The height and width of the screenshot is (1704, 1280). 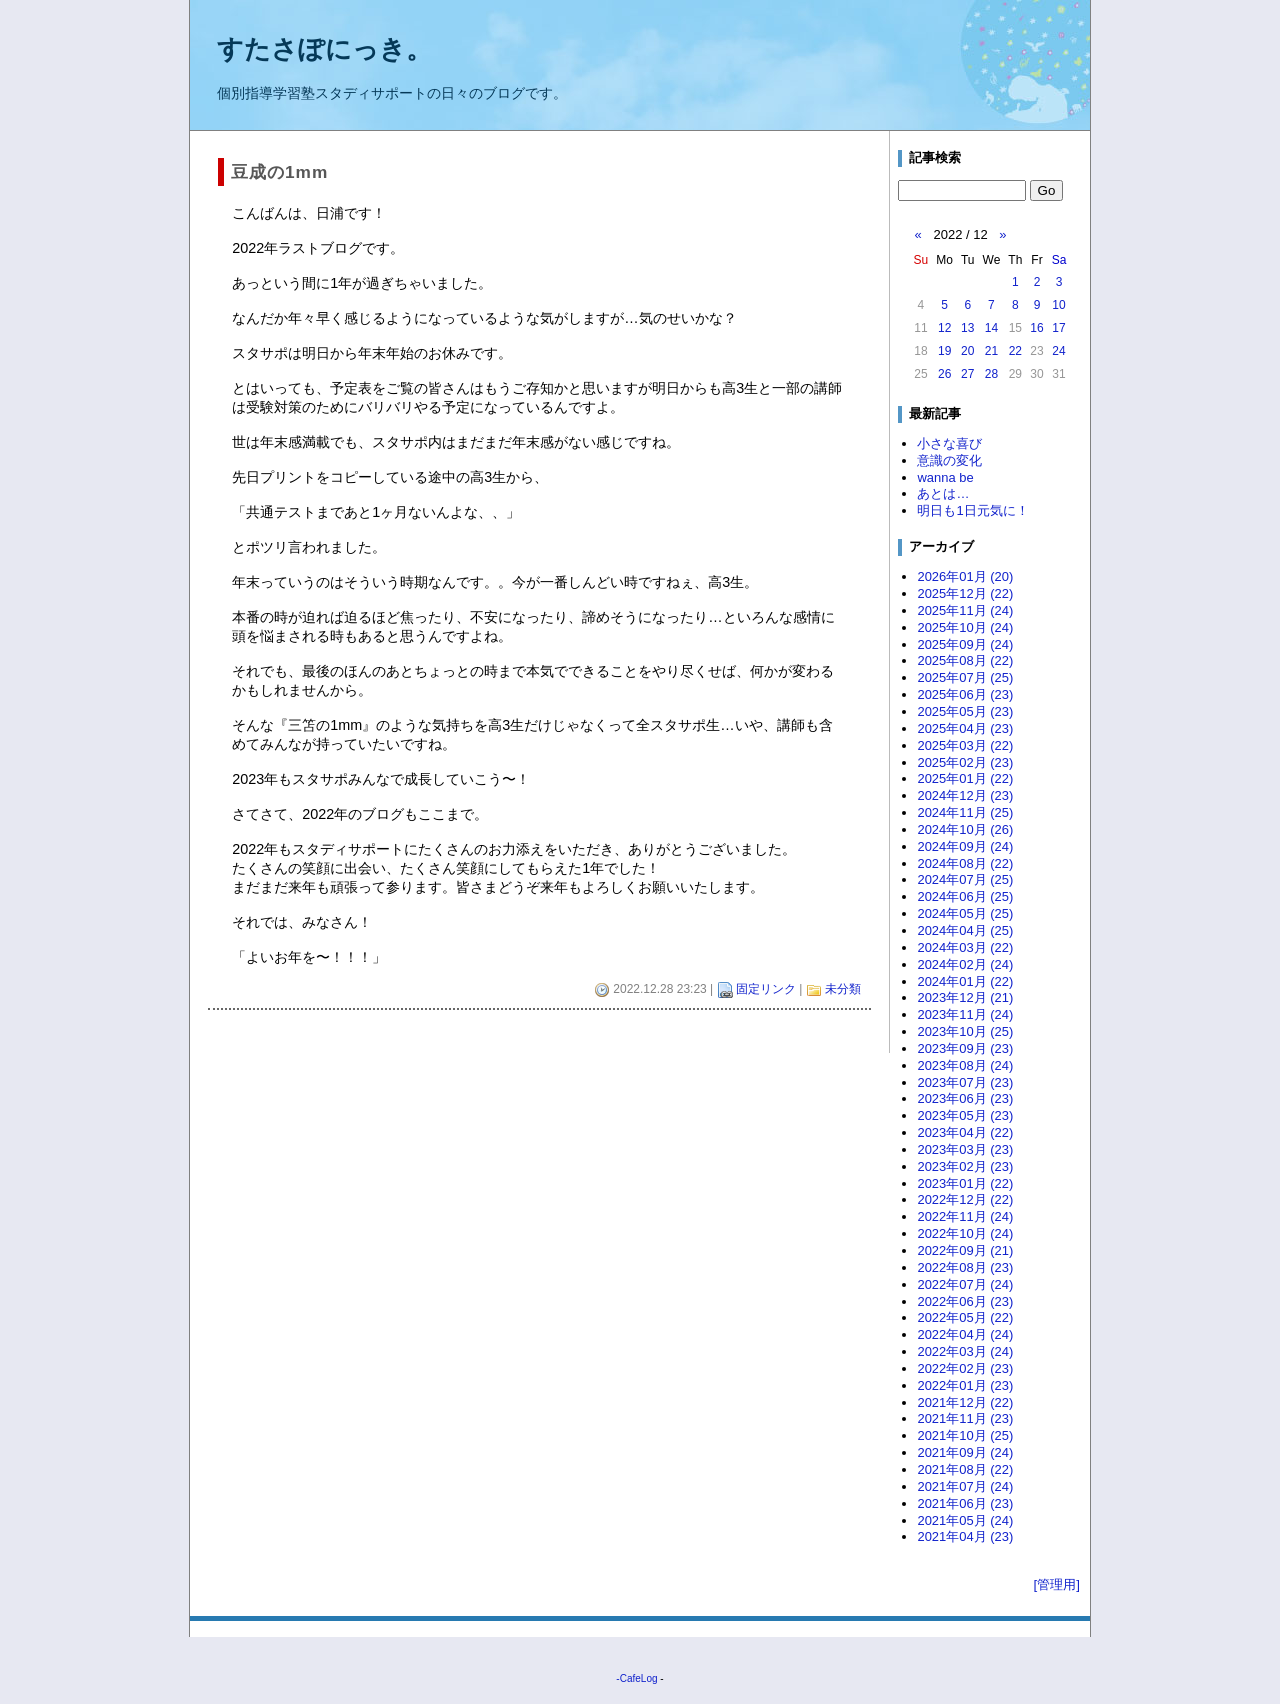 What do you see at coordinates (965, 1031) in the screenshot?
I see `2023年10月 (25)` at bounding box center [965, 1031].